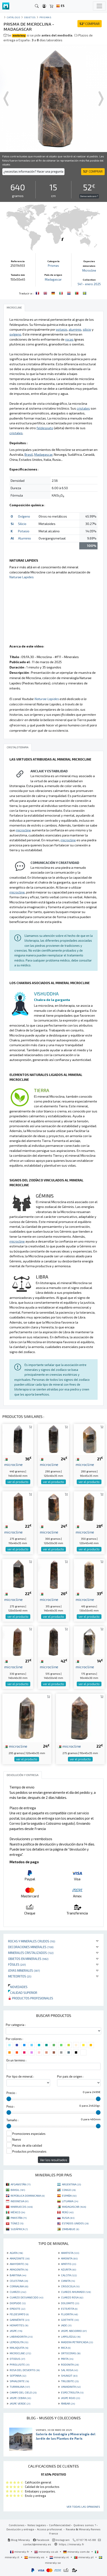 Image resolution: width=107 pixels, height=2576 pixels. Describe the element at coordinates (67, 2358) in the screenshot. I see `PIRITA` at that location.